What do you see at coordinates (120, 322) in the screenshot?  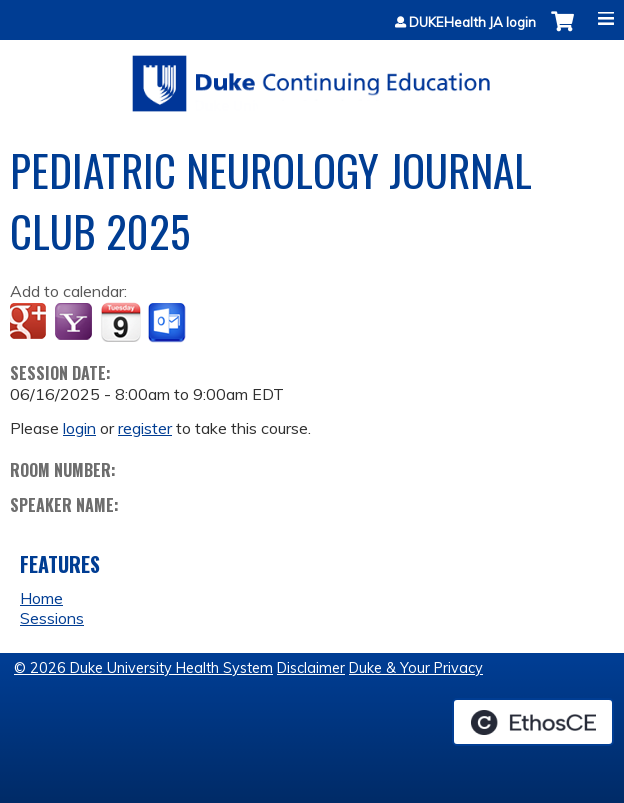 I see `Add to iCalendar` at bounding box center [120, 322].